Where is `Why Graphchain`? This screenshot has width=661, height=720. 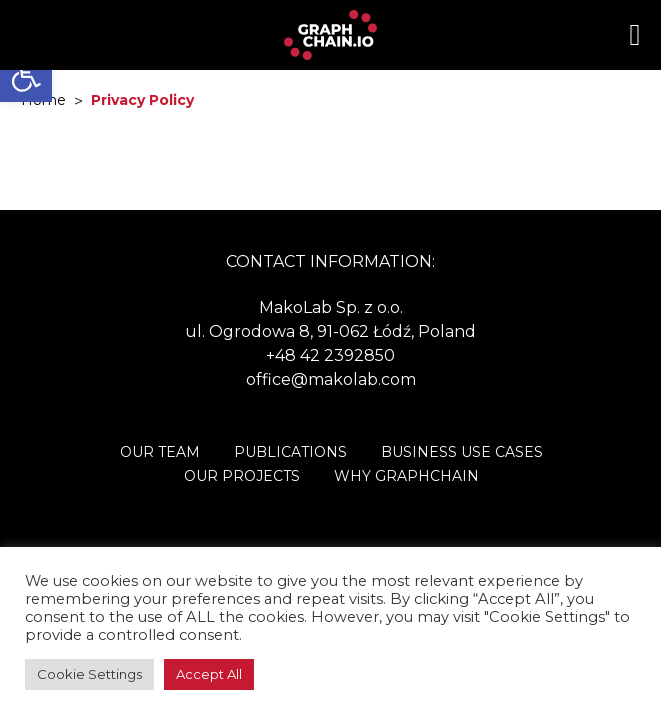
Why Graphchain is located at coordinates (406, 476).